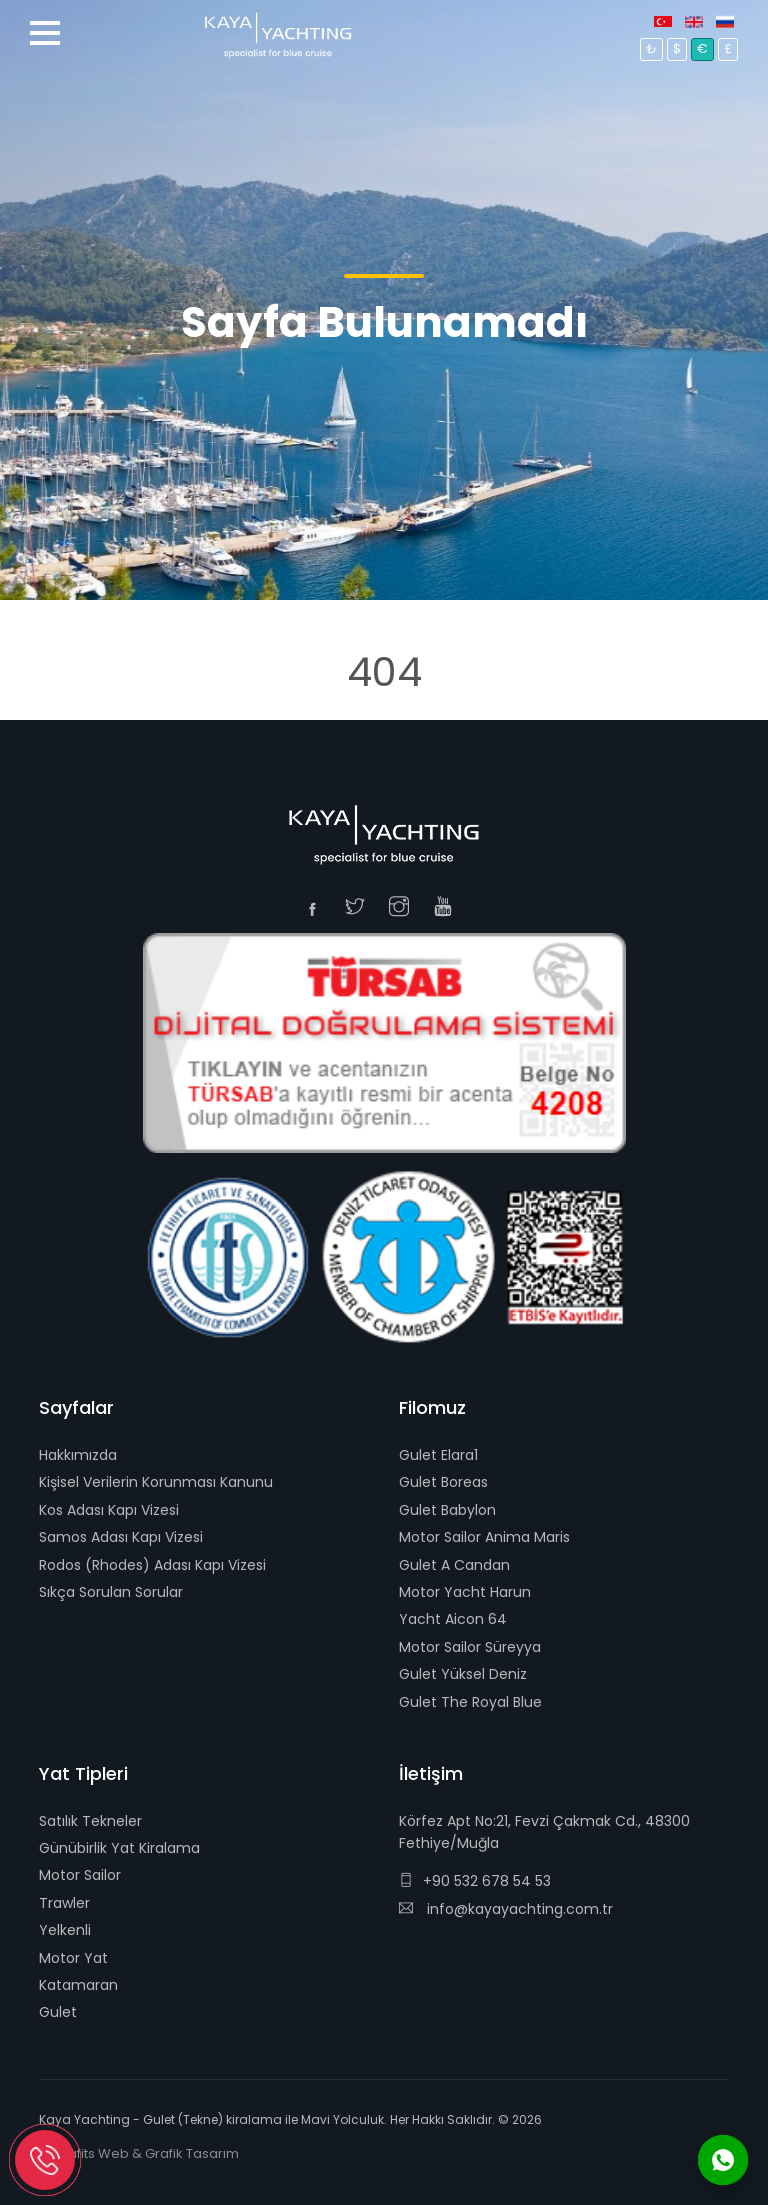 This screenshot has width=768, height=2205. What do you see at coordinates (484, 1537) in the screenshot?
I see `Motor Sailor Anima Maris` at bounding box center [484, 1537].